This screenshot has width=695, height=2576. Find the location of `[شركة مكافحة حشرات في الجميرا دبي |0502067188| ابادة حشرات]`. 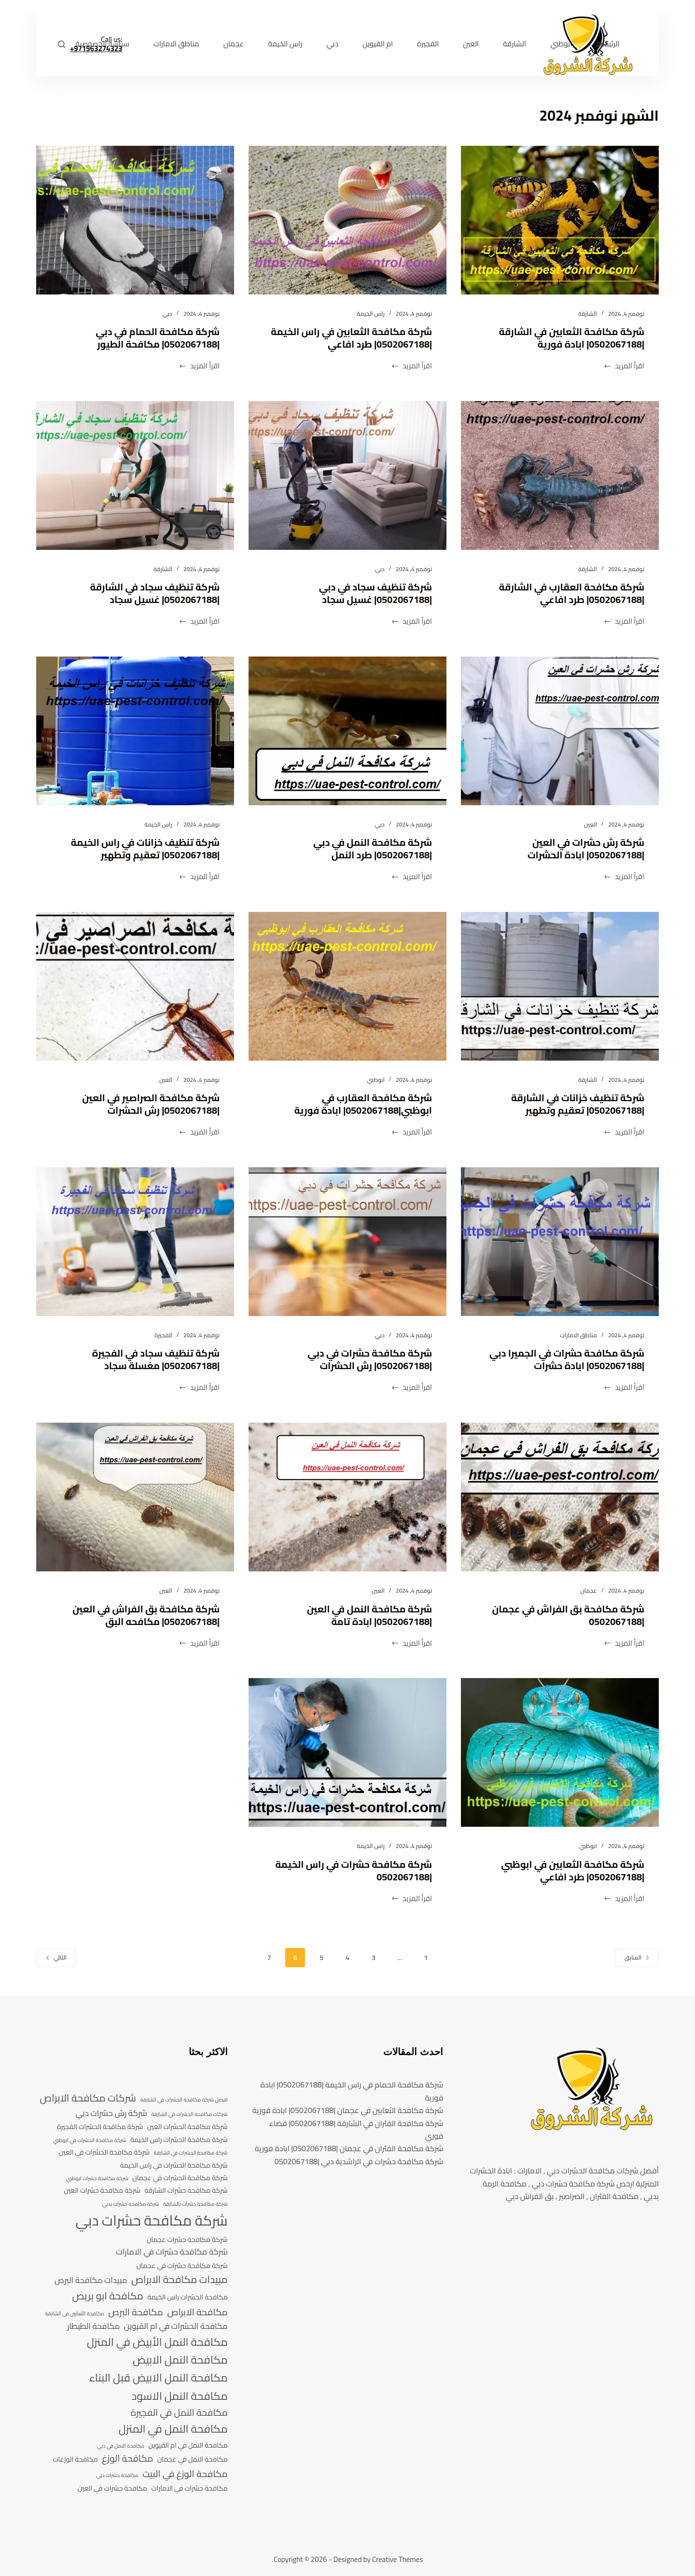

[شركة مكافحة حشرات في الجميرا دبي |0502067188| ابادة حشرات] is located at coordinates (560, 1241).